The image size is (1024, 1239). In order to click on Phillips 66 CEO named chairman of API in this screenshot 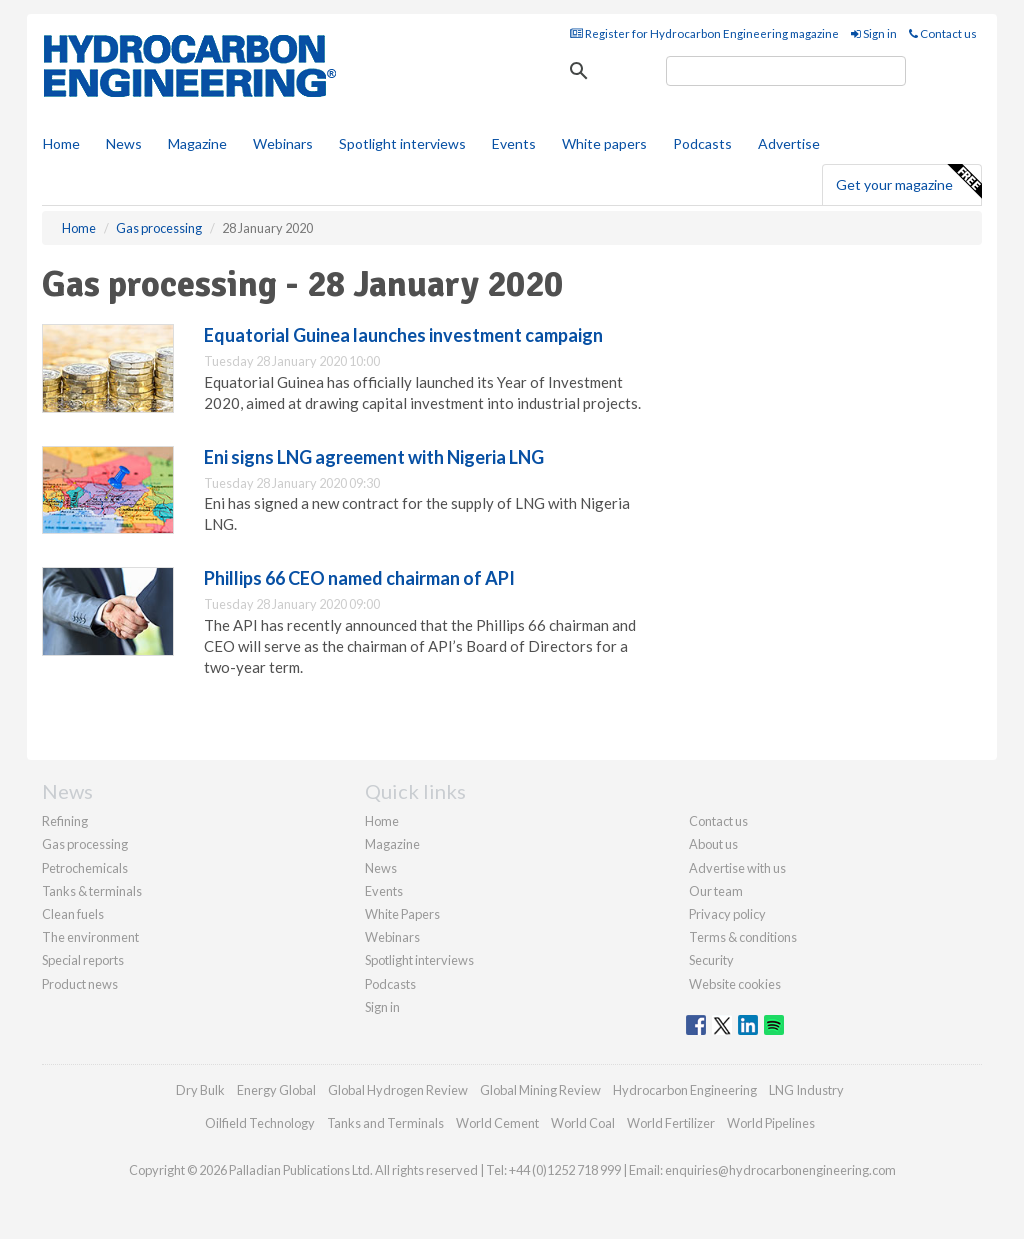, I will do `click(359, 578)`.